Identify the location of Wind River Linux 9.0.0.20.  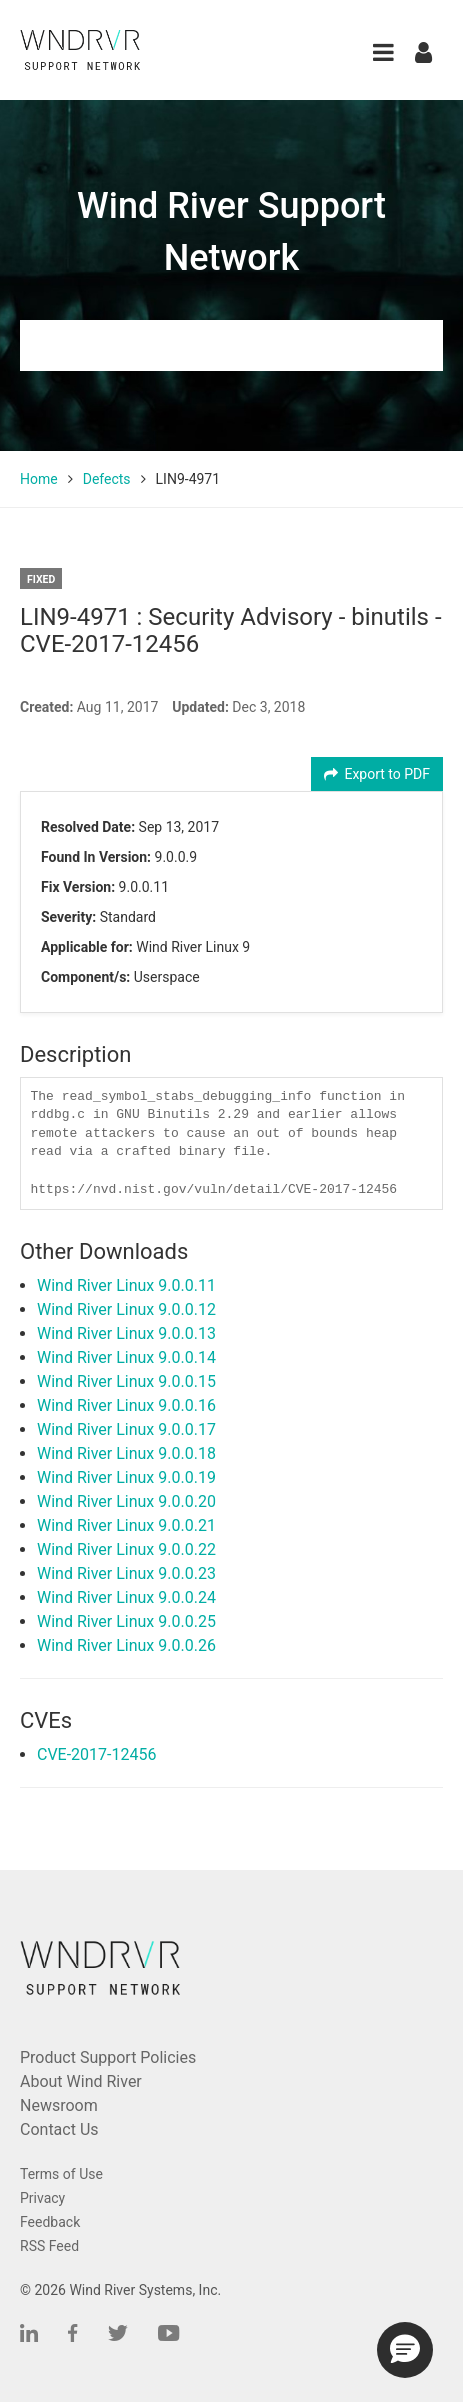
(126, 1501).